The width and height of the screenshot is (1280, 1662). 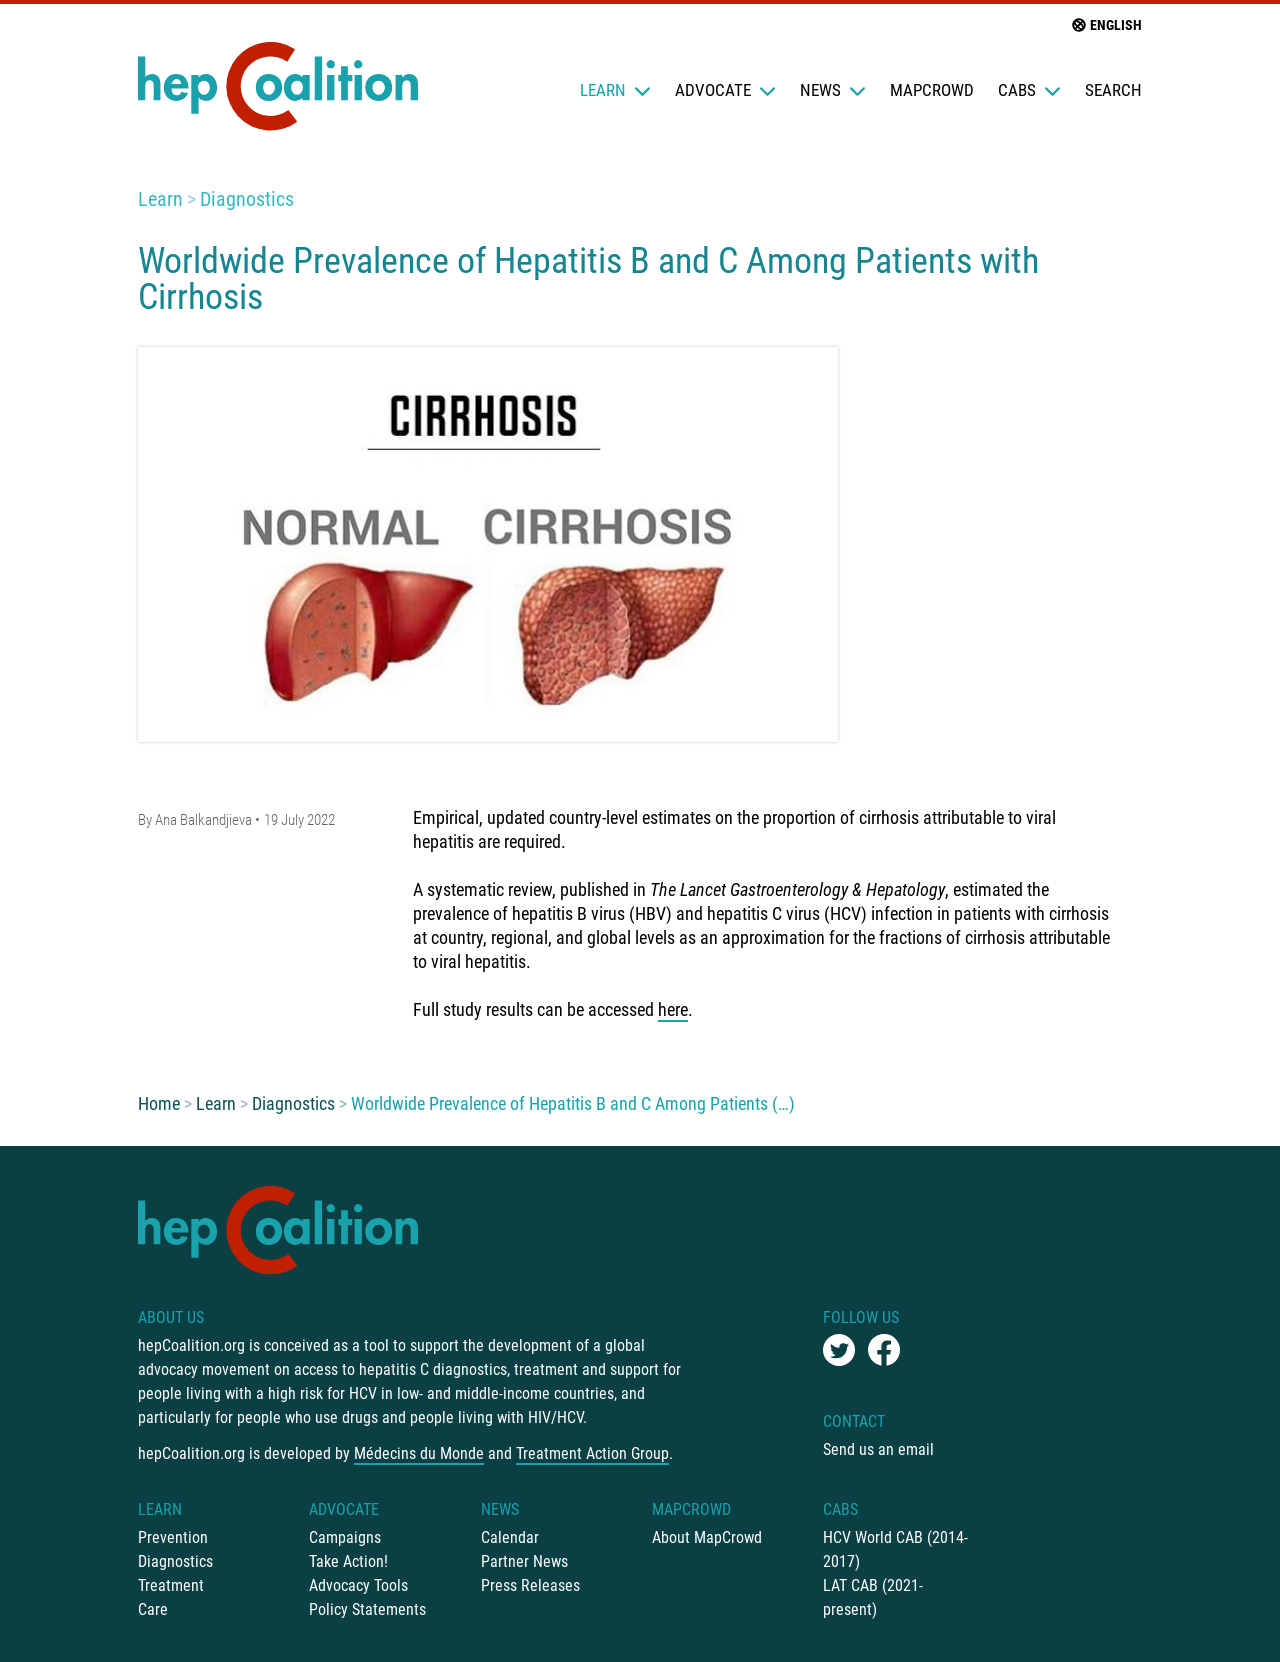 I want to click on Campaigns, so click(x=345, y=1537).